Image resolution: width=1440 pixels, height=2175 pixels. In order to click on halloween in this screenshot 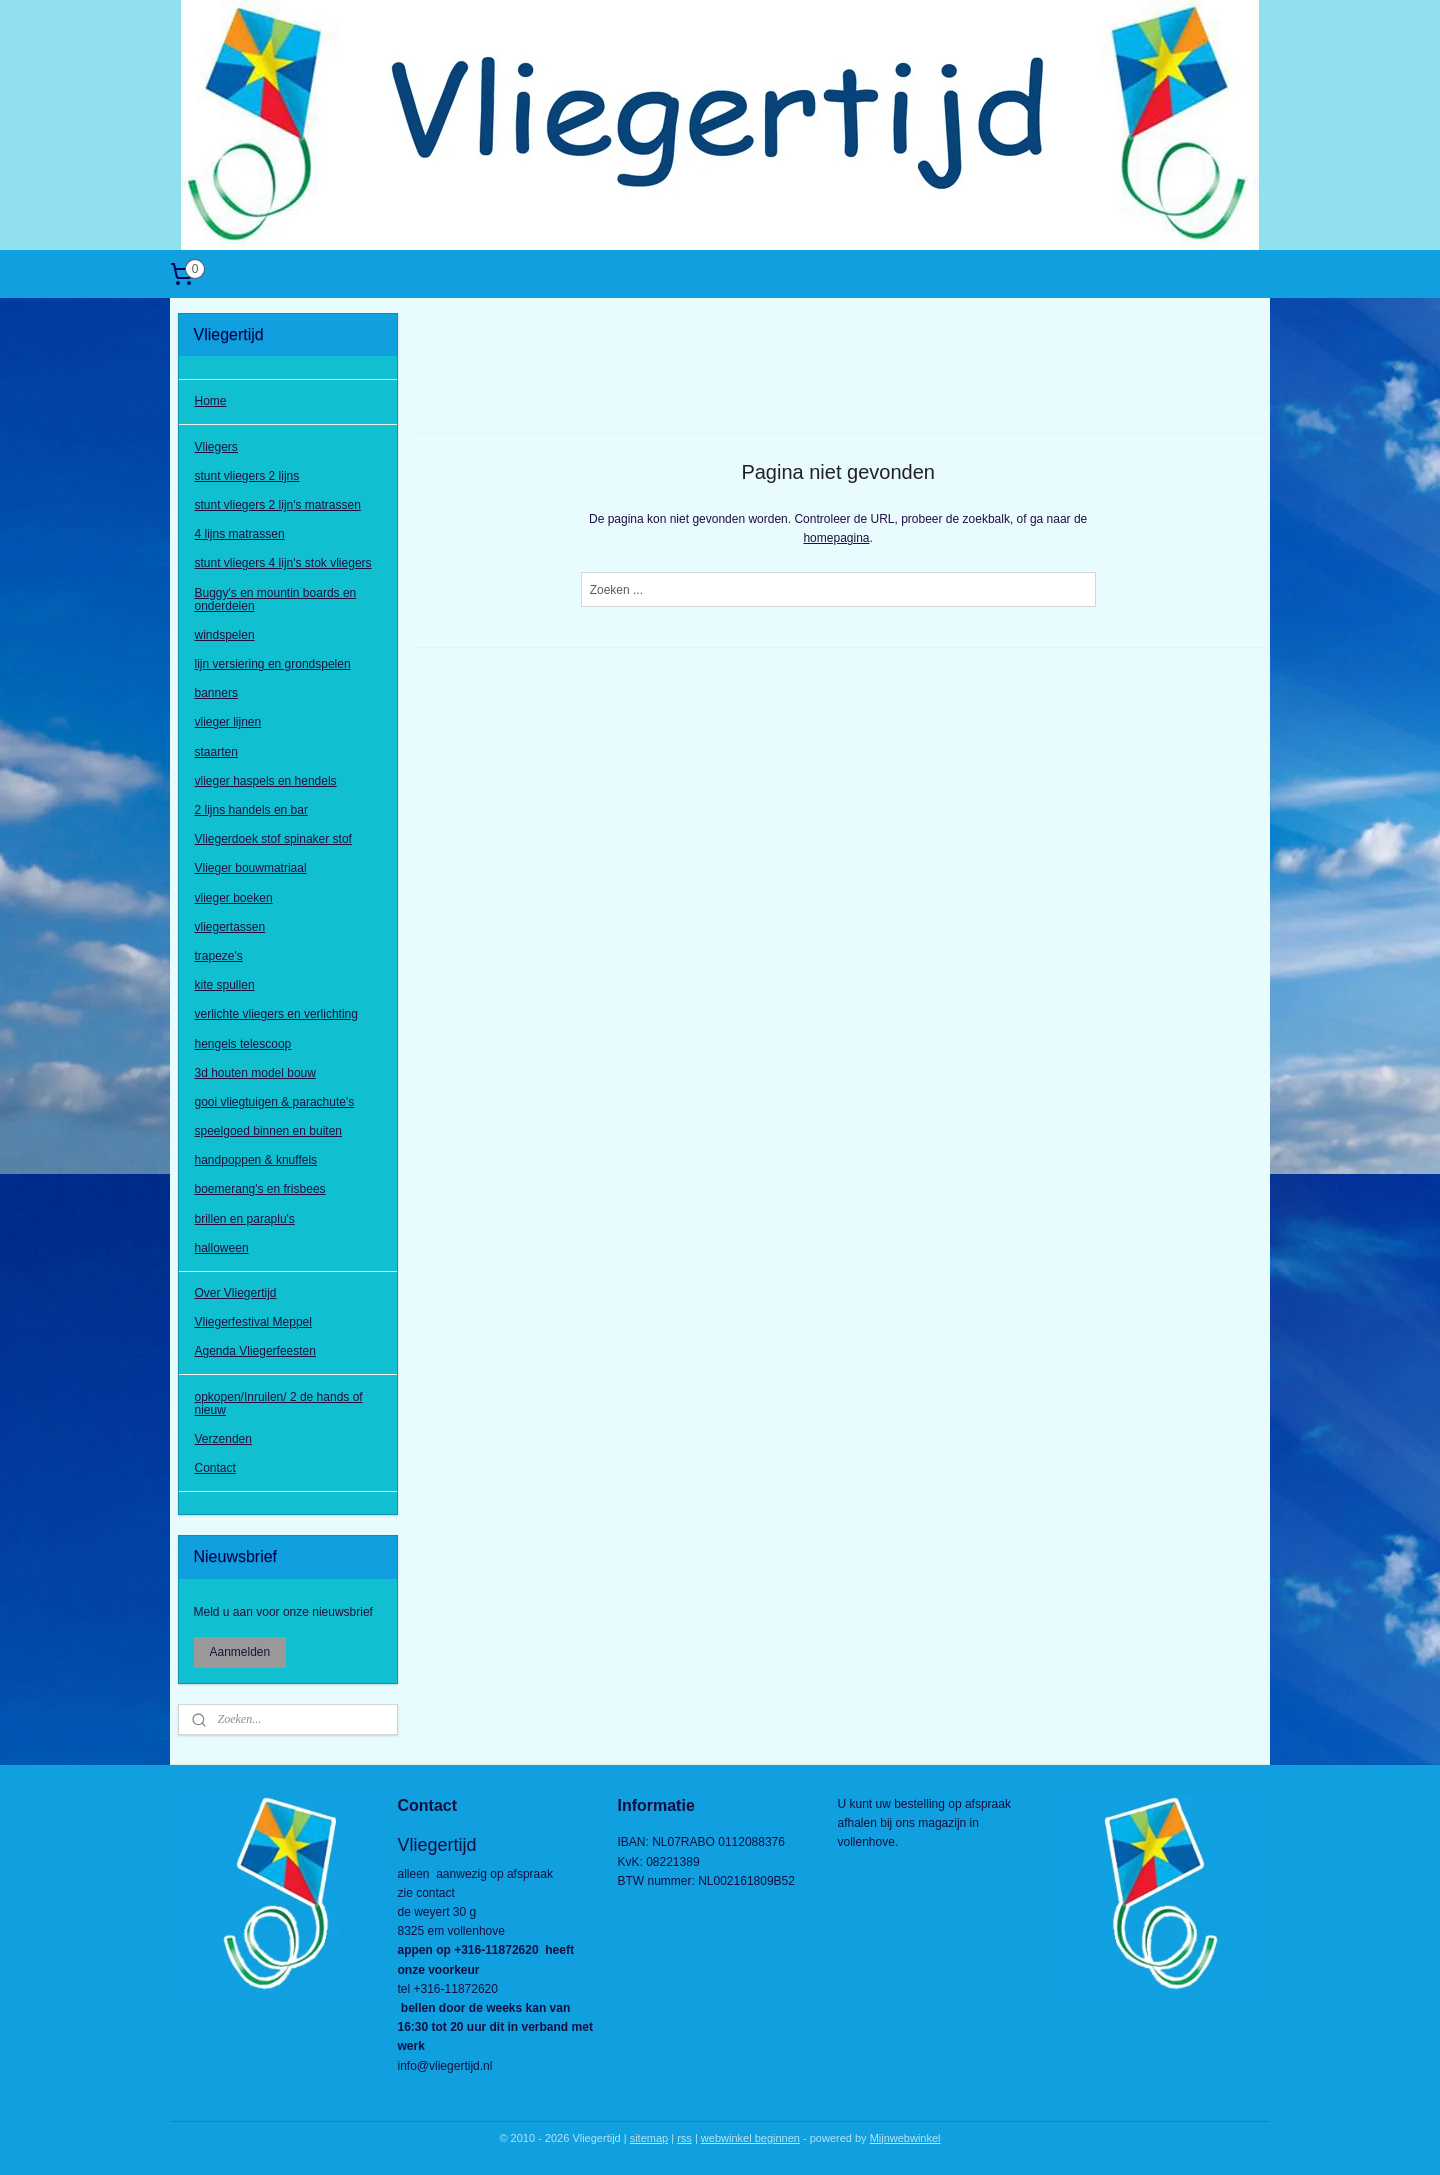, I will do `click(222, 1248)`.